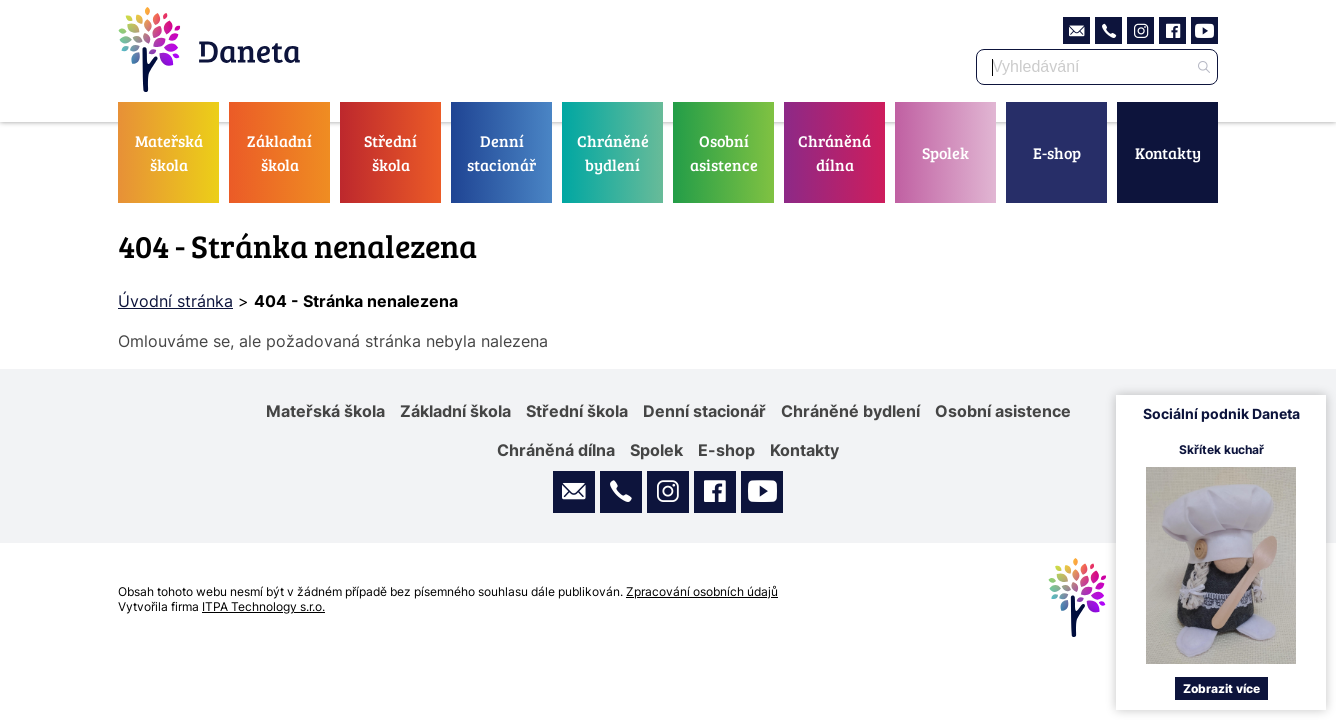 Image resolution: width=1336 pixels, height=720 pixels. What do you see at coordinates (390, 152) in the screenshot?
I see `Střední škola` at bounding box center [390, 152].